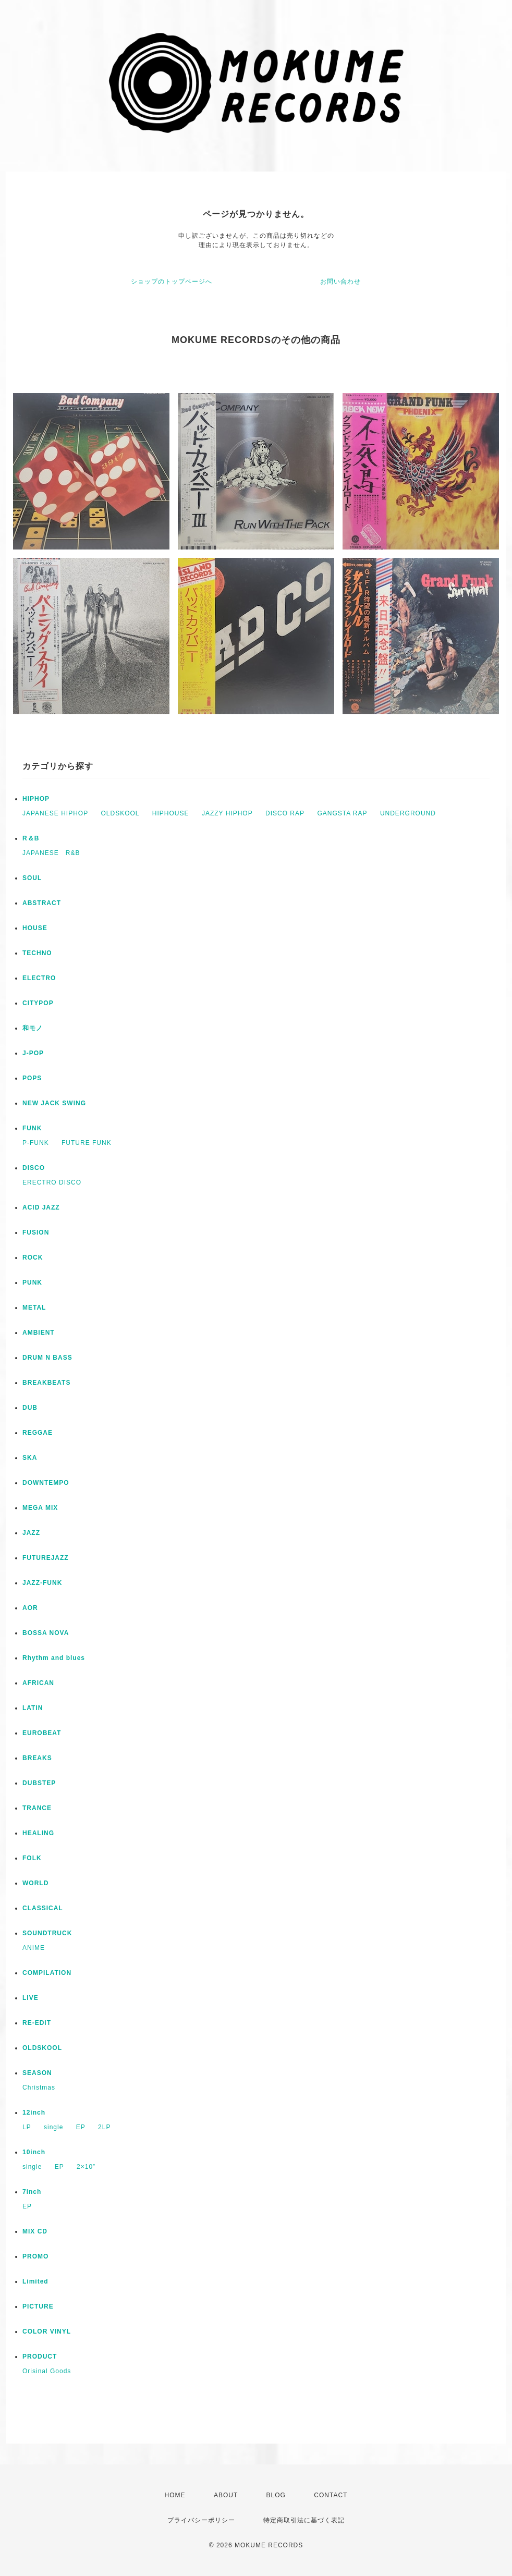 This screenshot has width=512, height=2576. I want to click on BREAKS, so click(37, 1758).